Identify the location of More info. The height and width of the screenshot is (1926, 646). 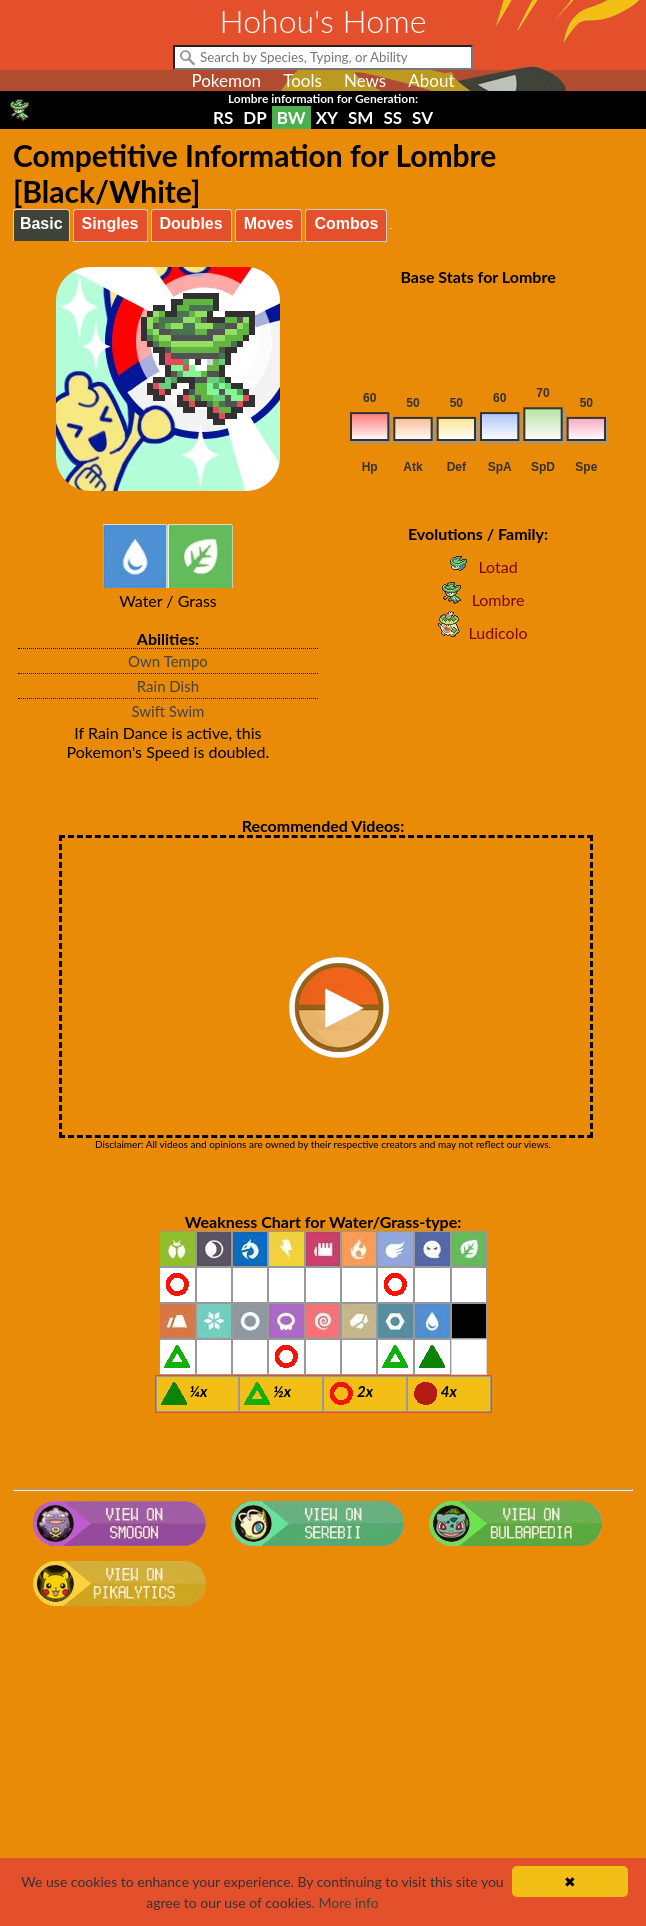
(348, 1902).